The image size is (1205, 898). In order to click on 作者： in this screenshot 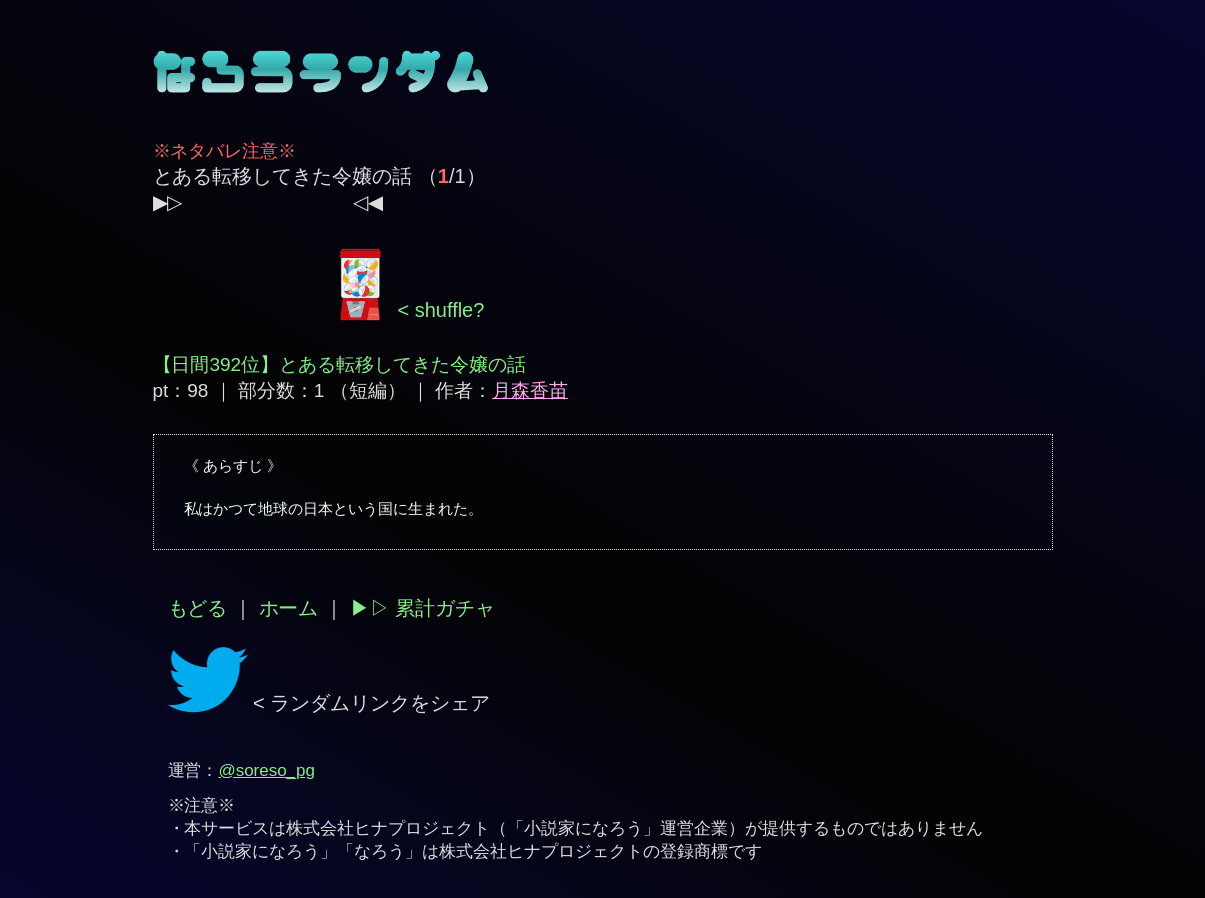, I will do `click(501, 390)`.